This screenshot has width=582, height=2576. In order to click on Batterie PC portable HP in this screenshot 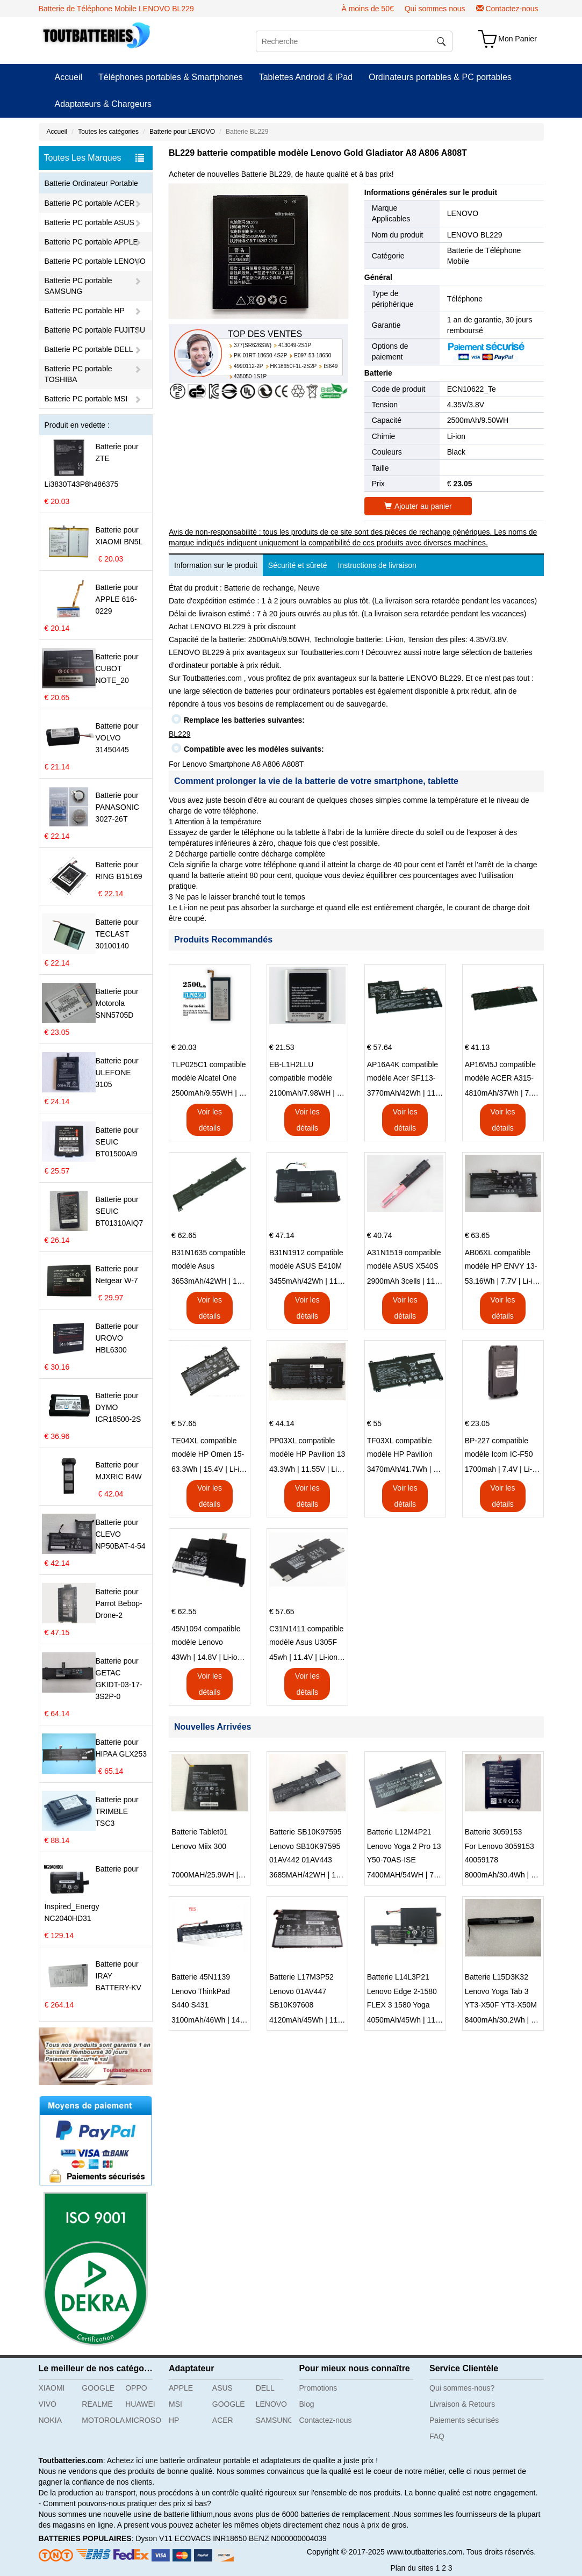, I will do `click(85, 310)`.